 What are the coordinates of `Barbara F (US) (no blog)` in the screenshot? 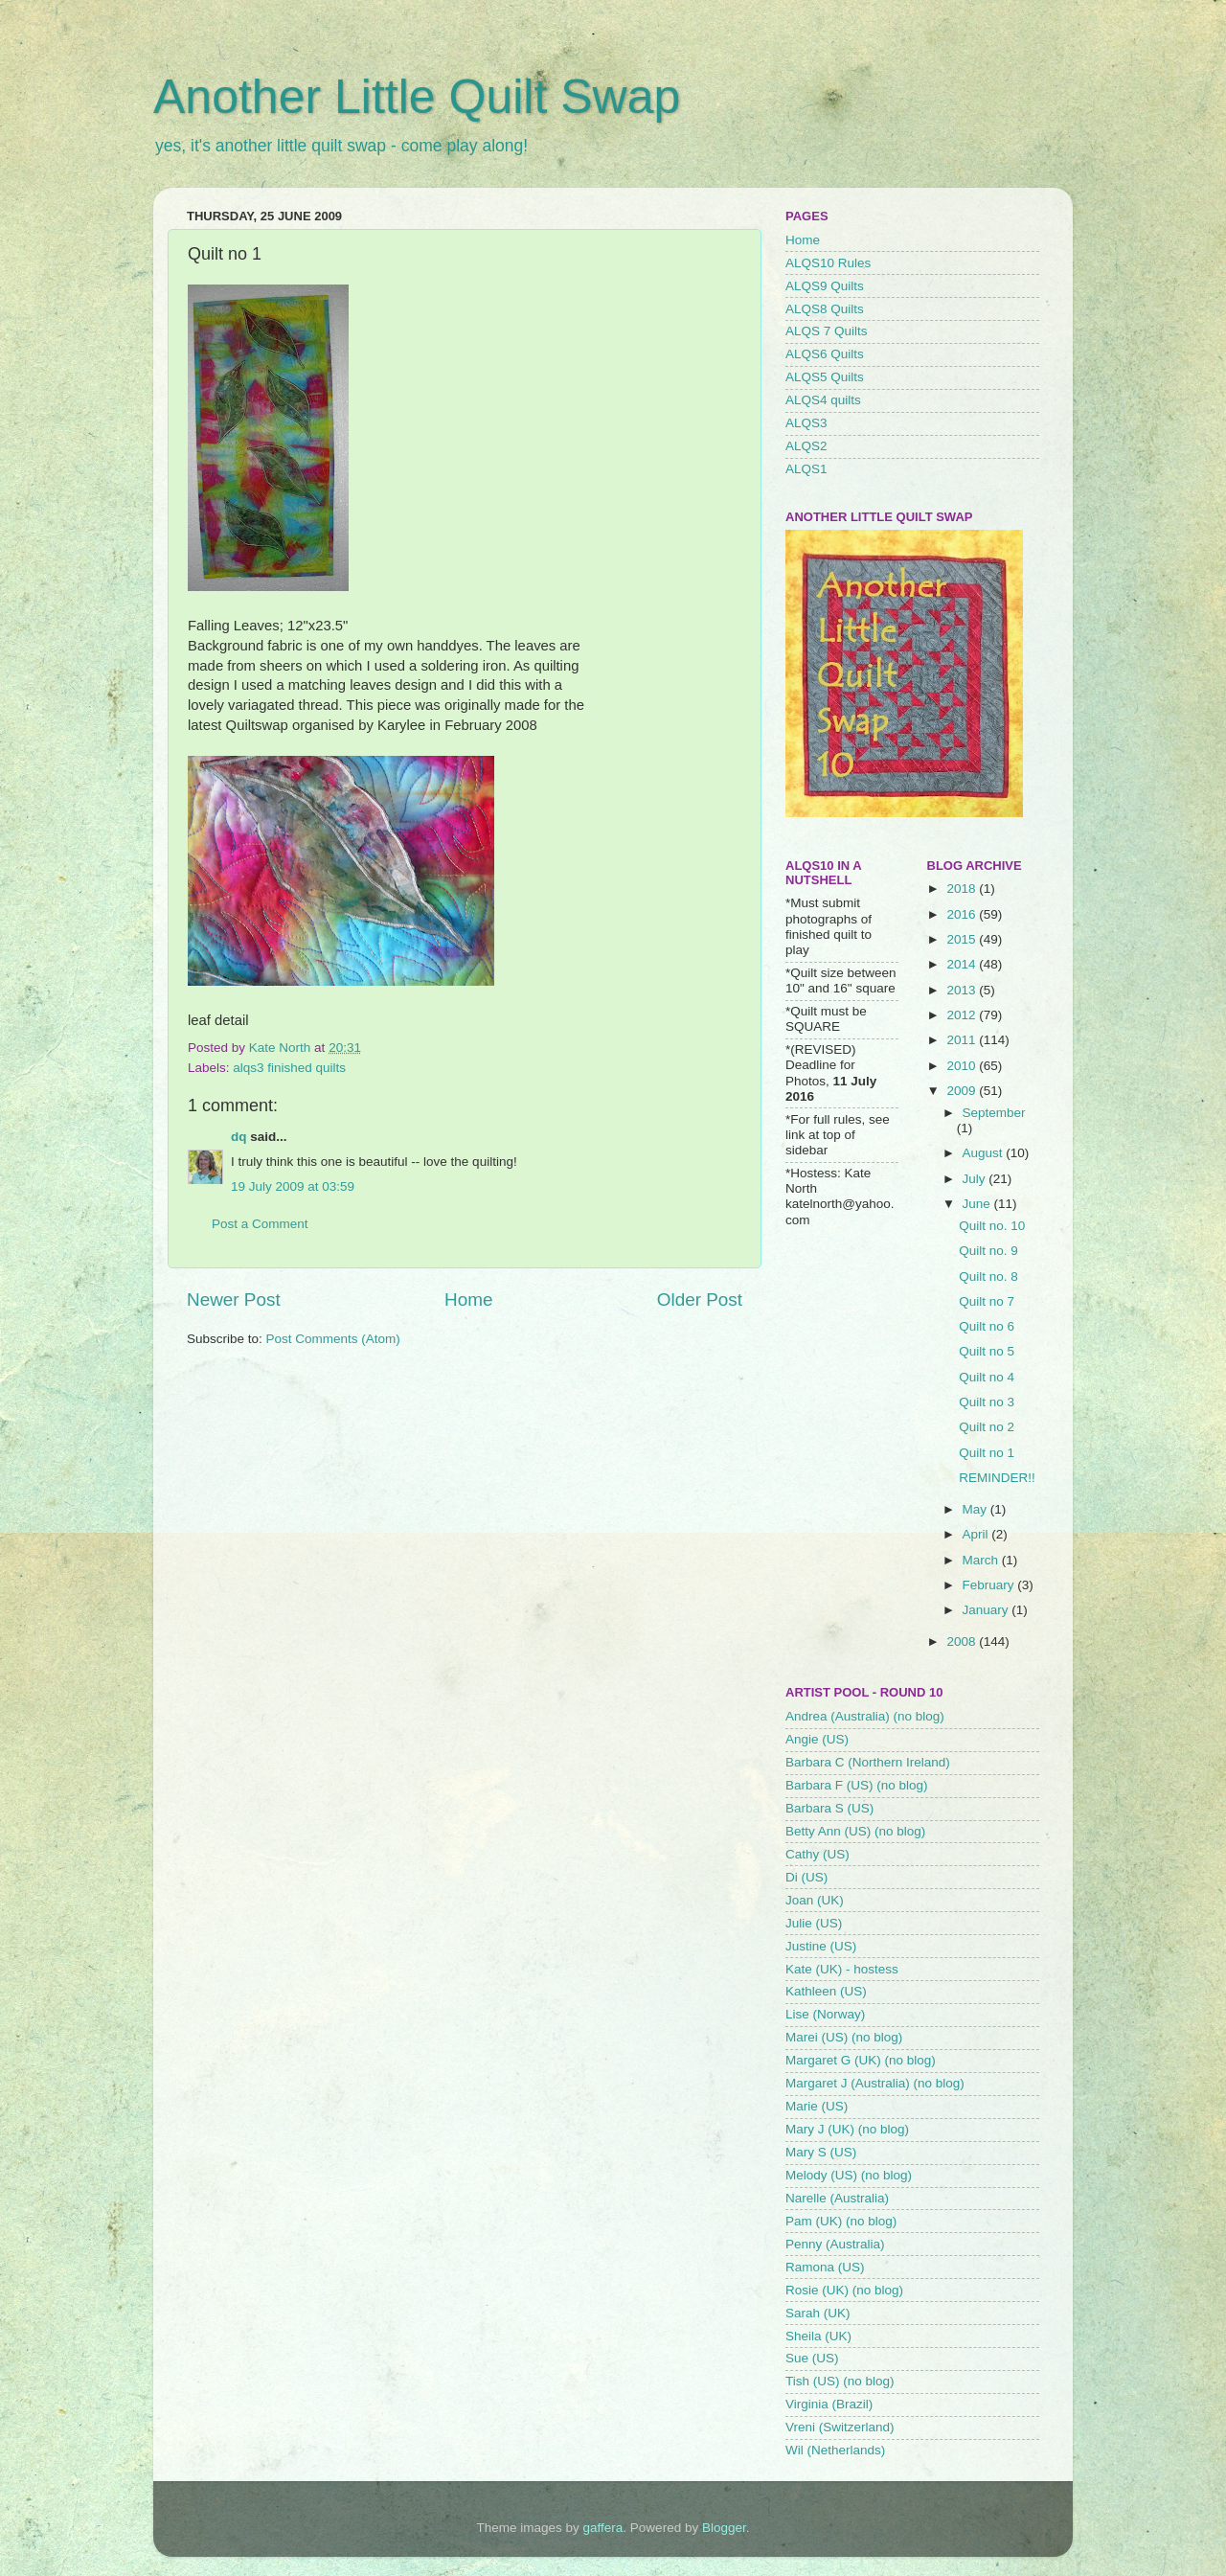 It's located at (856, 1785).